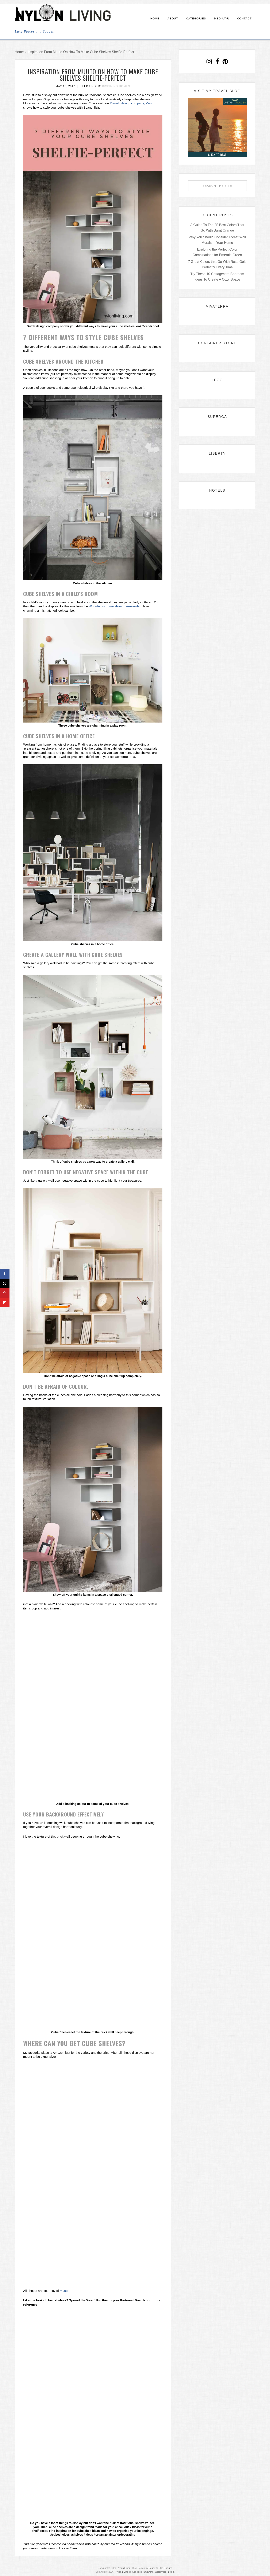 The image size is (270, 2576). What do you see at coordinates (160, 2572) in the screenshot?
I see `WordPress` at bounding box center [160, 2572].